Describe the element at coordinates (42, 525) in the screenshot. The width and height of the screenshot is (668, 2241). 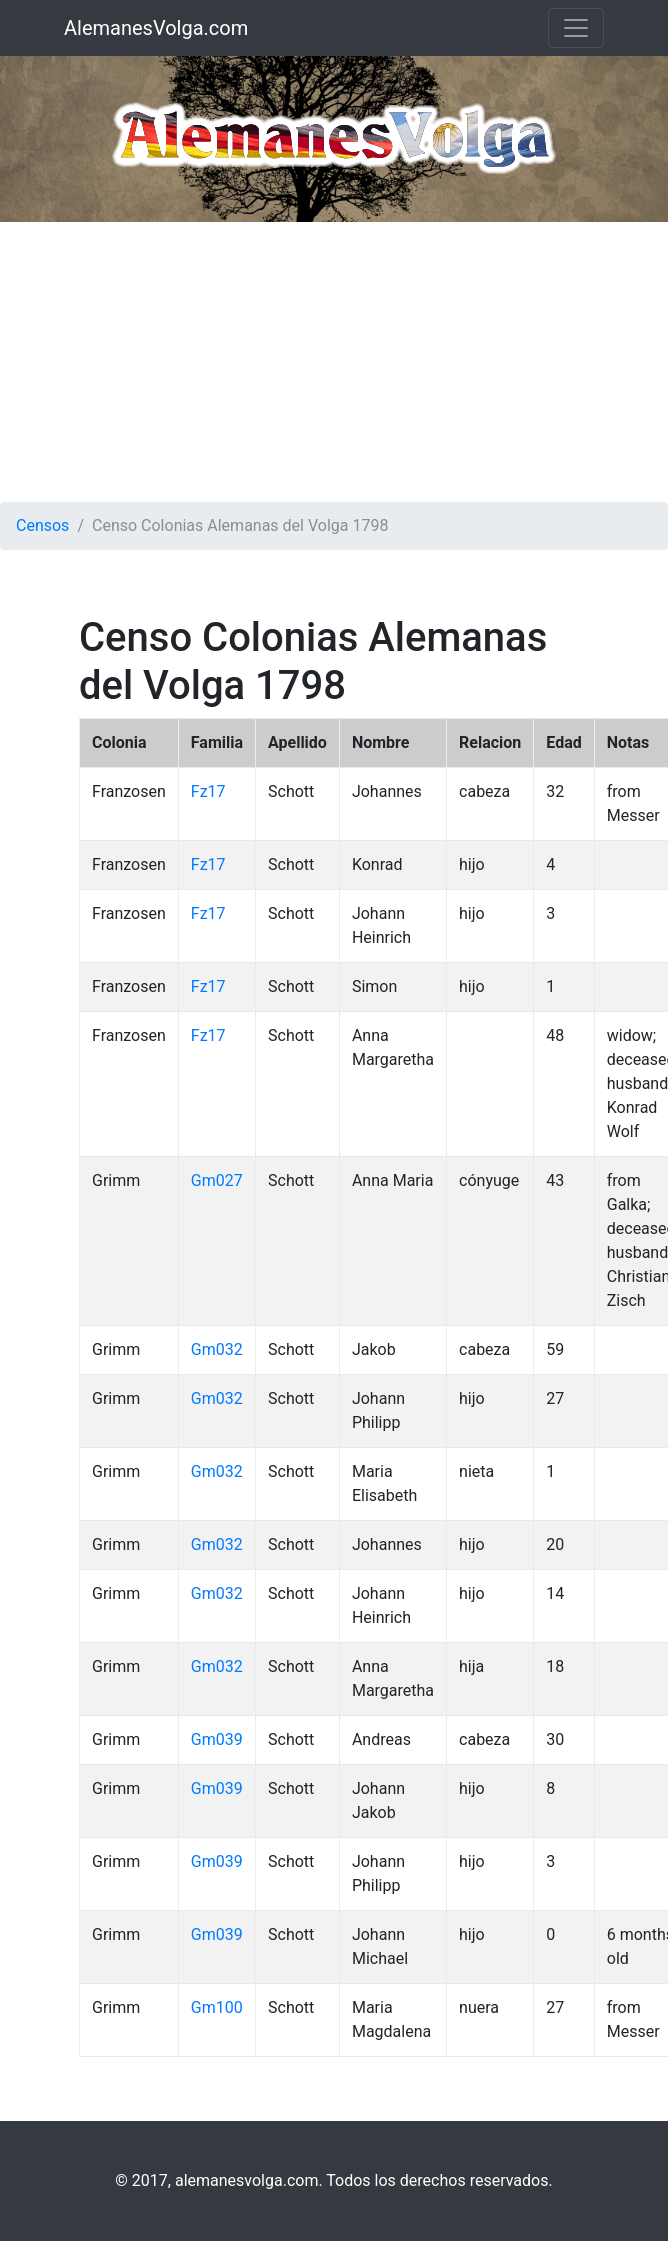
I see `Censos` at that location.